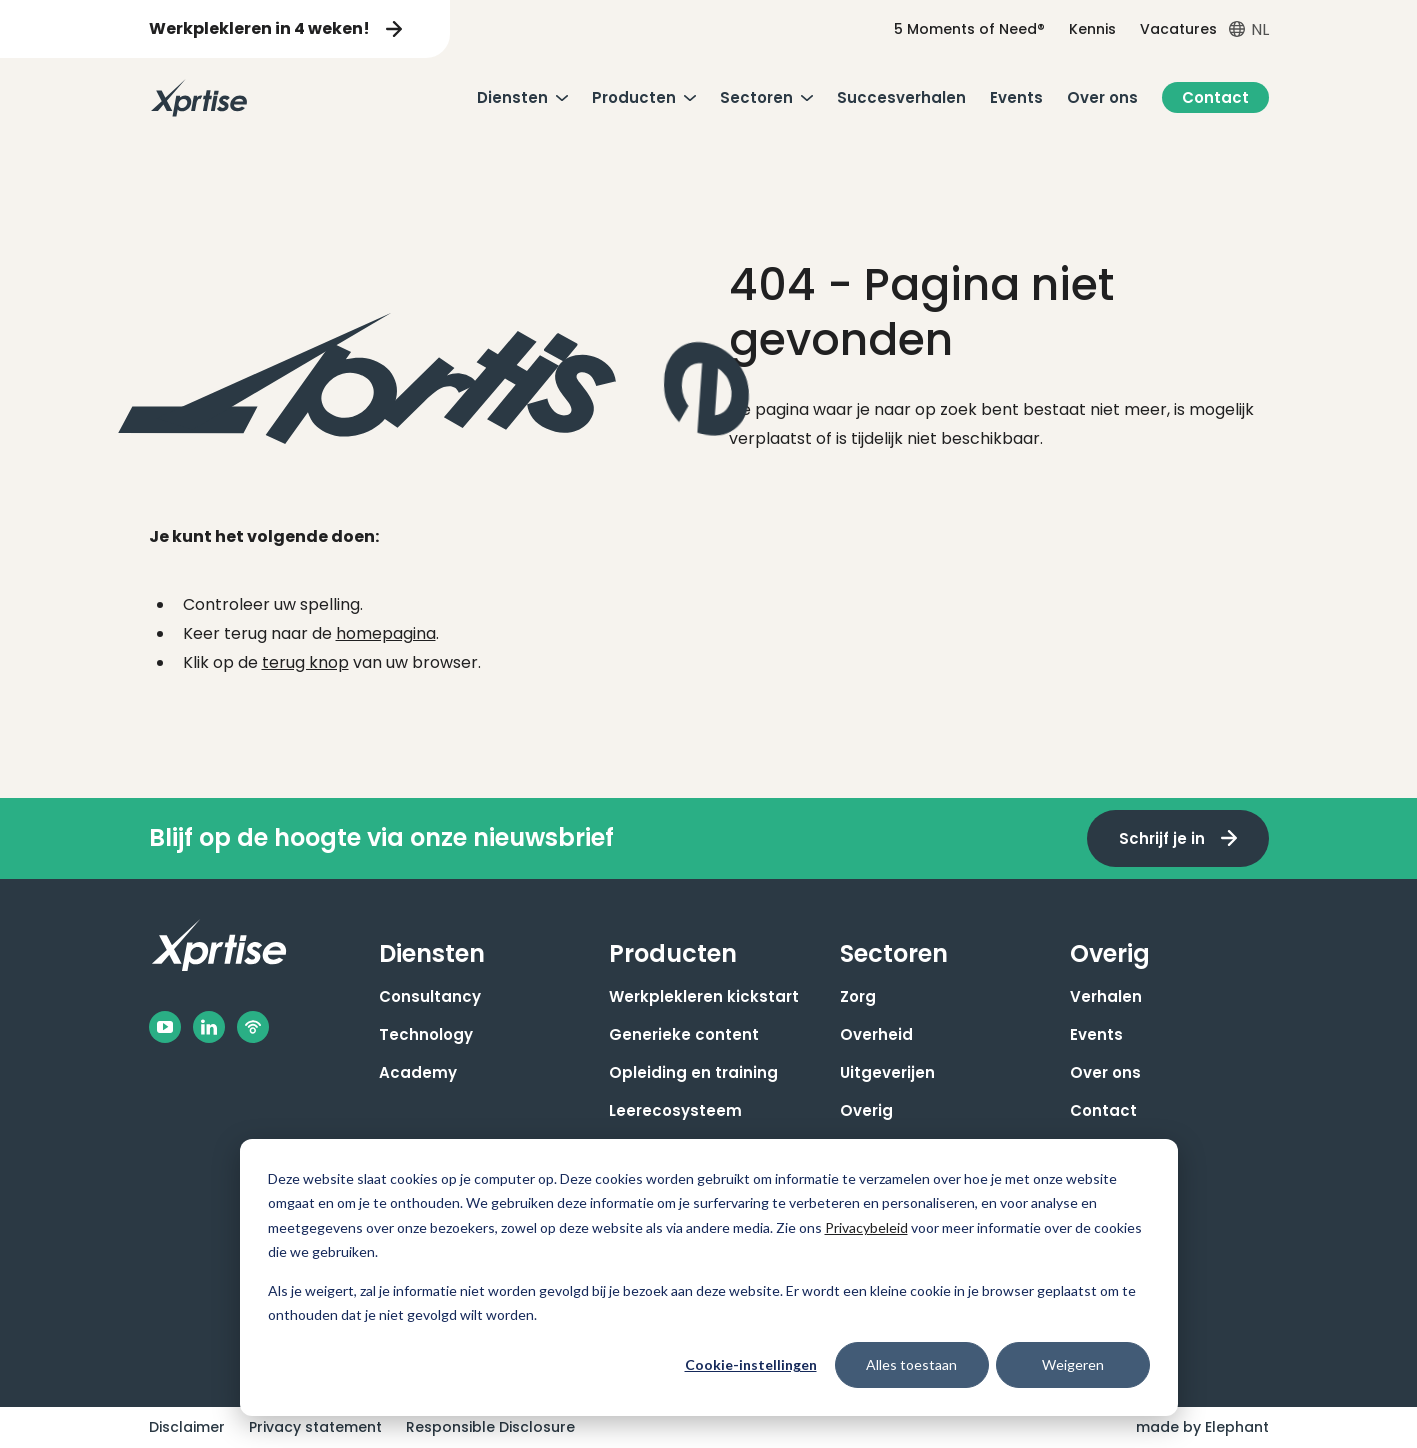  What do you see at coordinates (490, 1427) in the screenshot?
I see `Responsible Disclosure` at bounding box center [490, 1427].